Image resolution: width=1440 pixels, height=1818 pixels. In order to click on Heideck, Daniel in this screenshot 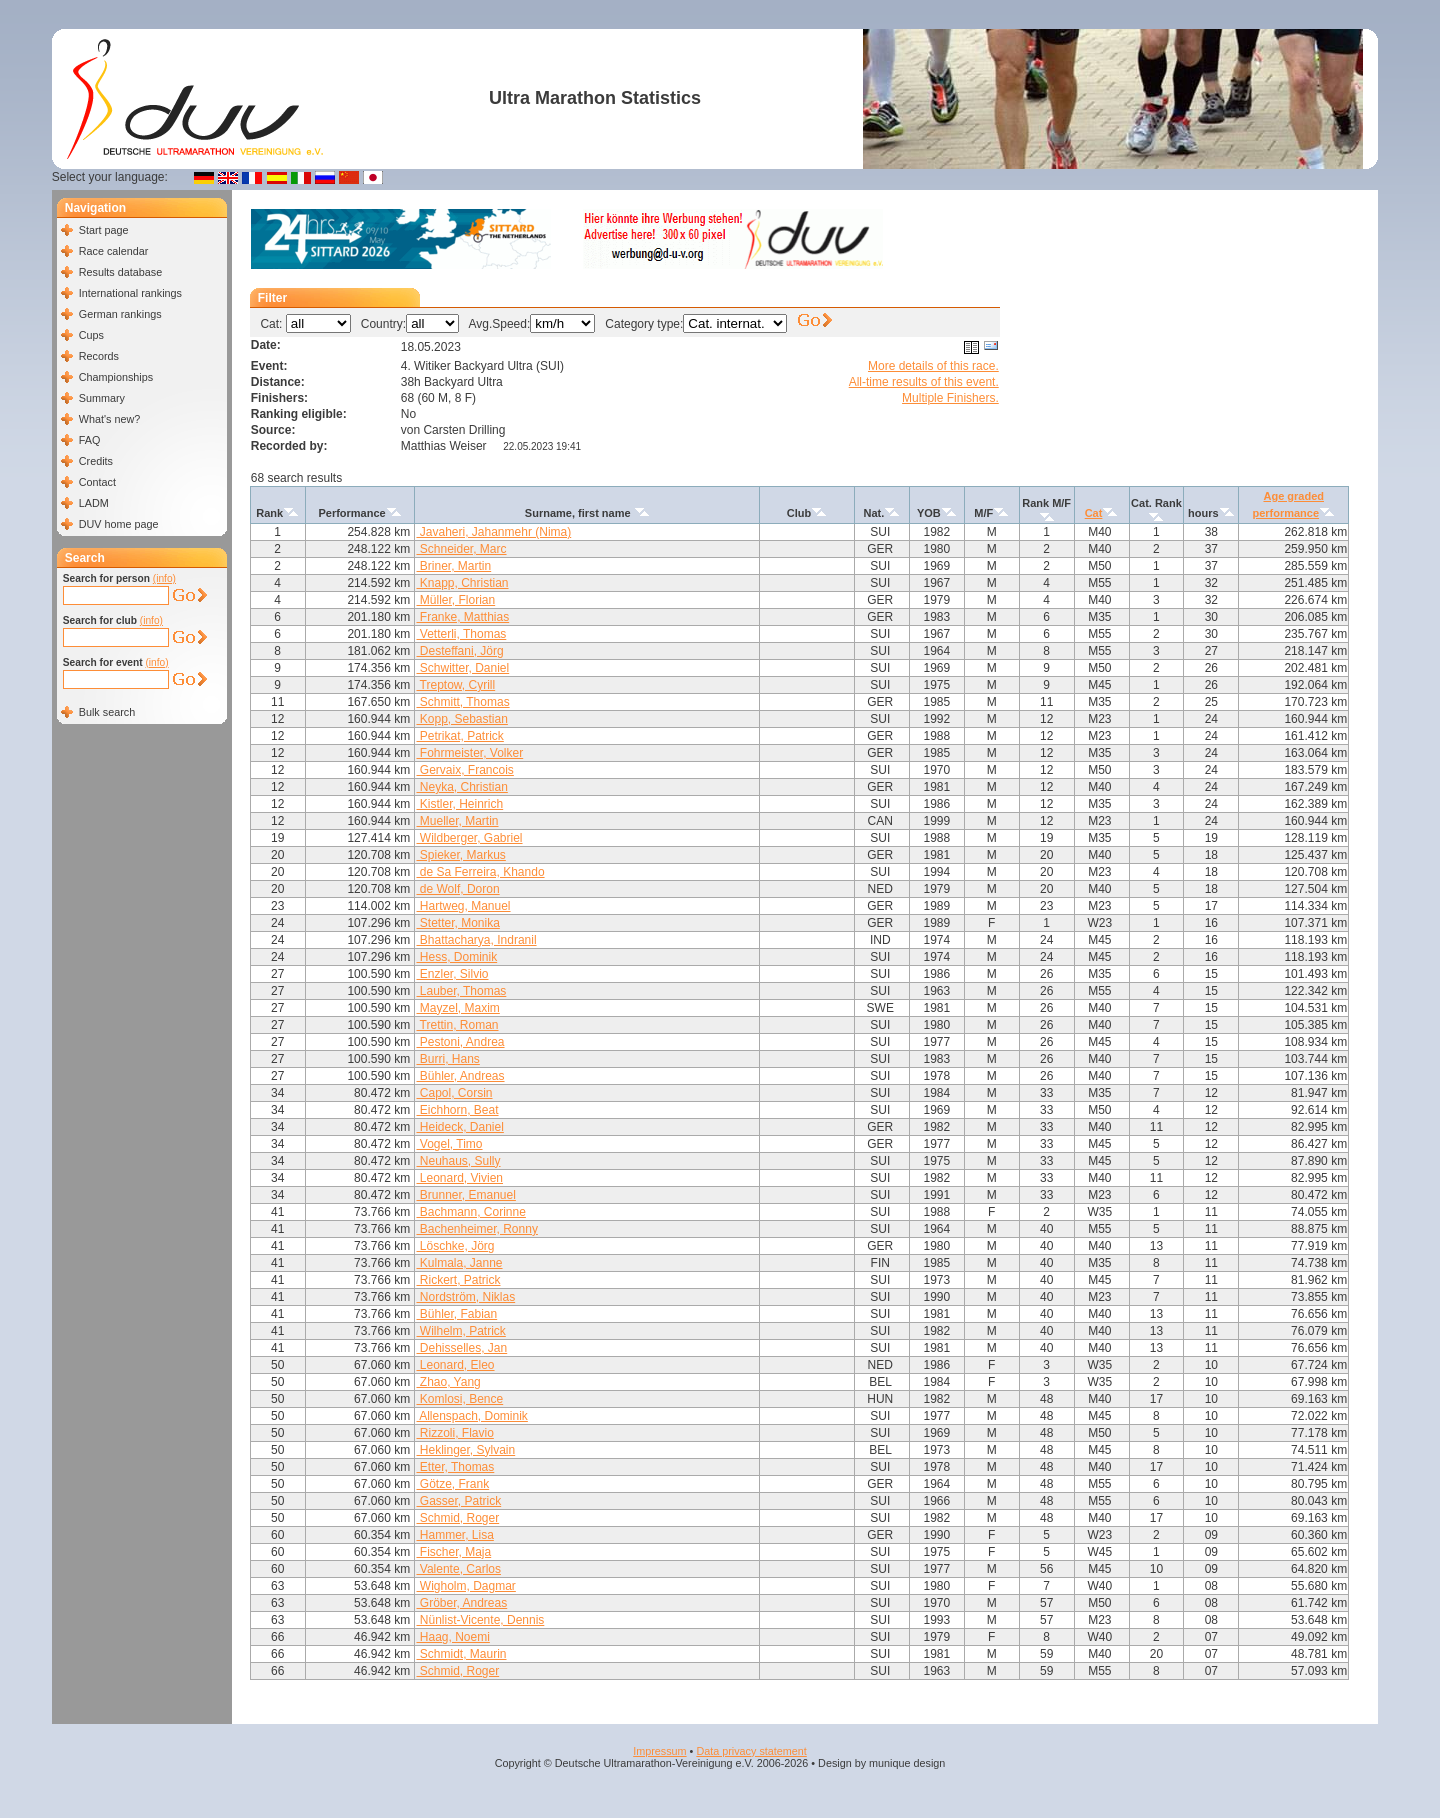, I will do `click(459, 1127)`.